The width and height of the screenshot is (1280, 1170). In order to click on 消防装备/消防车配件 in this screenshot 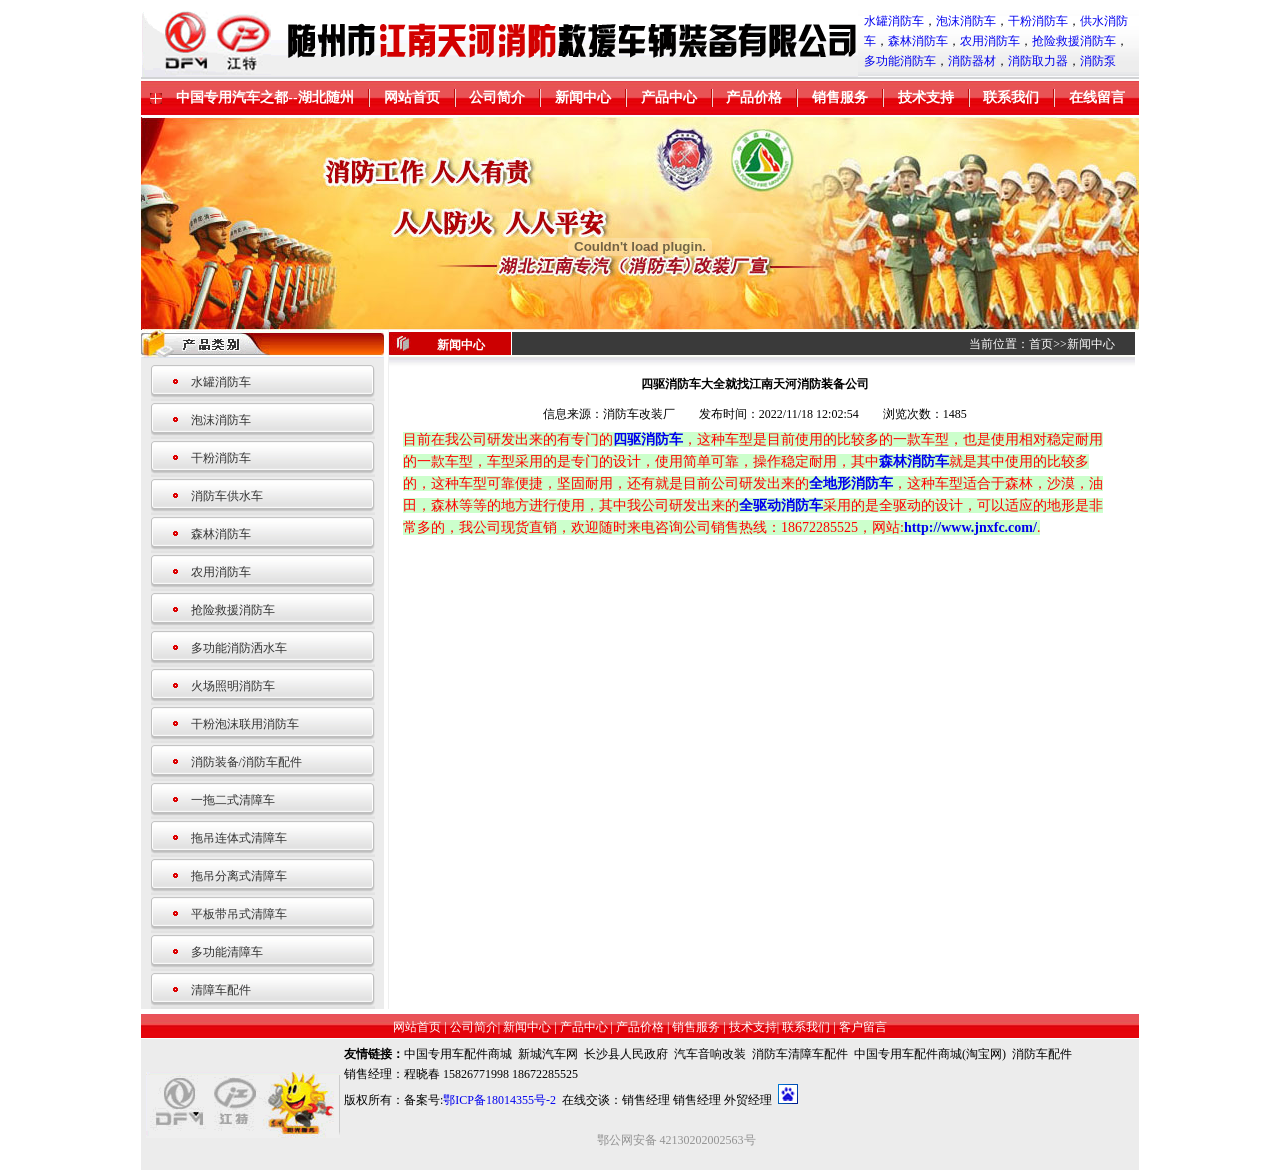, I will do `click(246, 762)`.